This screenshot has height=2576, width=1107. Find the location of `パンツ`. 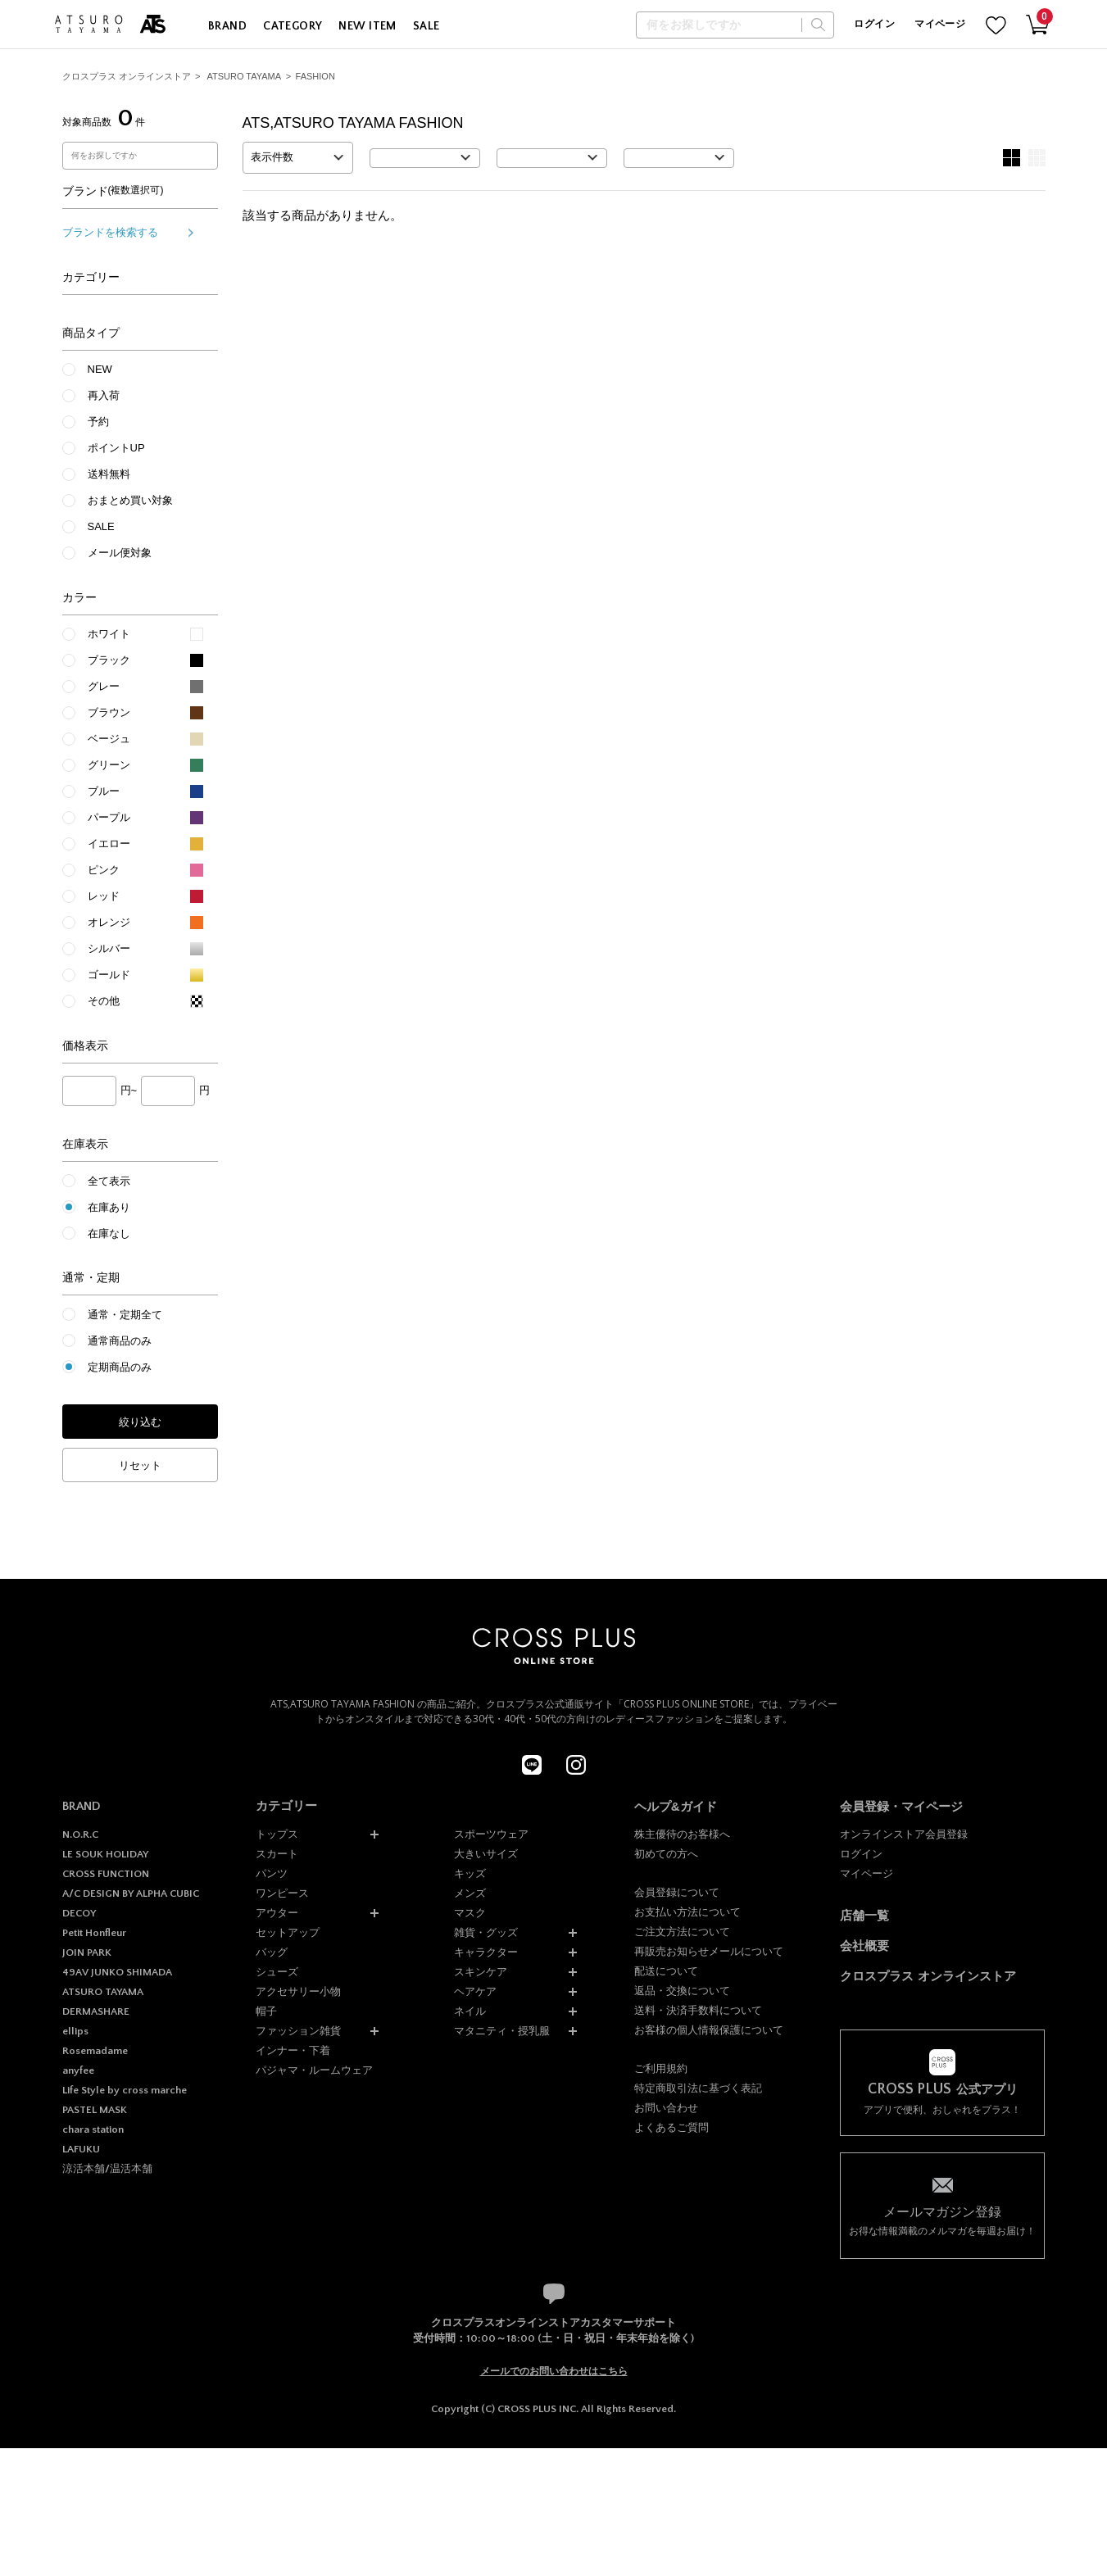

パンツ is located at coordinates (272, 1873).